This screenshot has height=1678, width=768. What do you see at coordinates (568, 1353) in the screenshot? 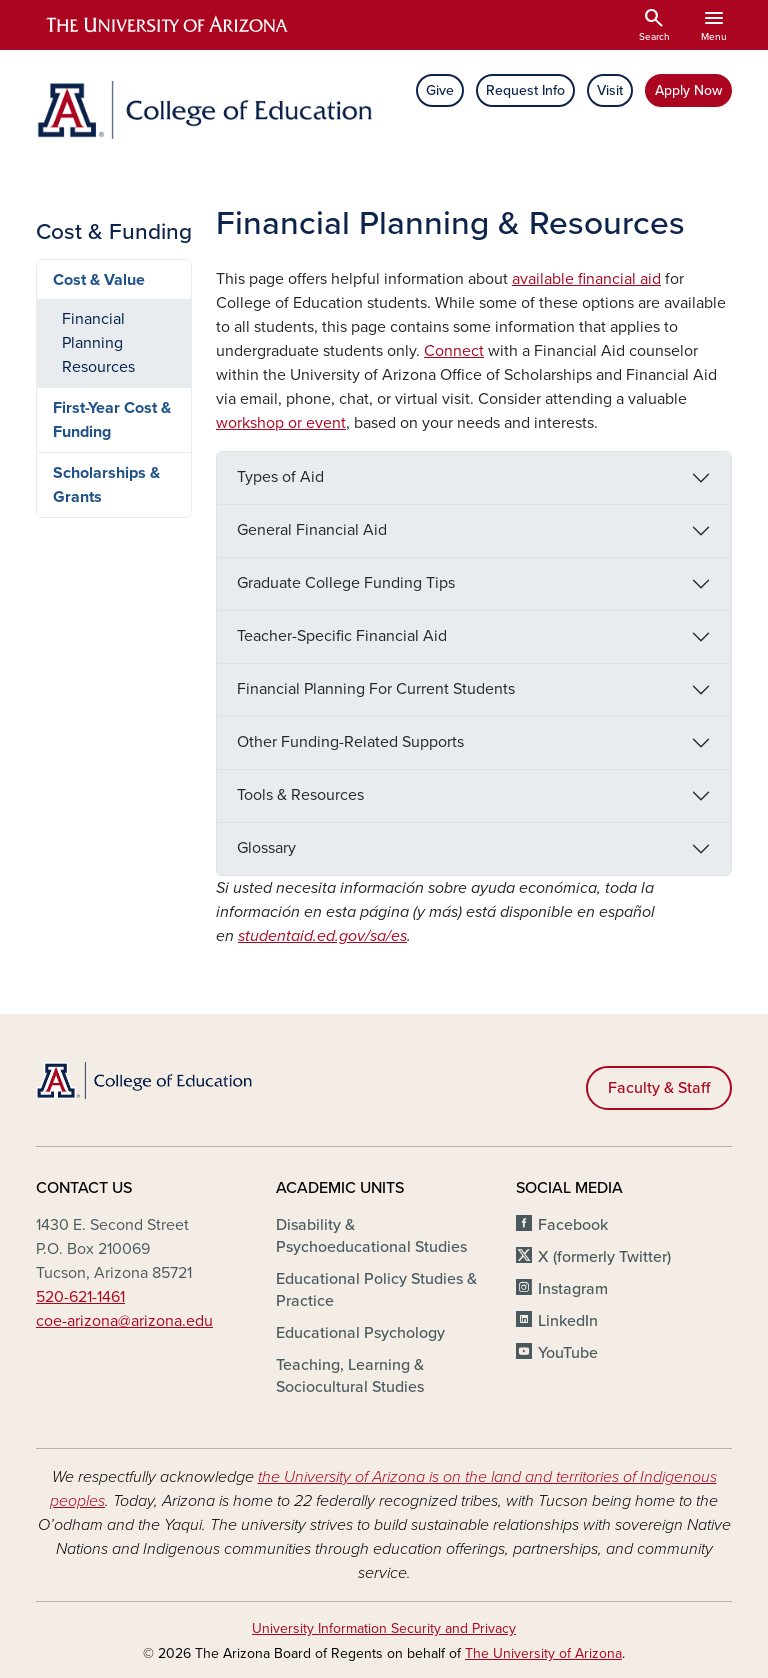
I see `YouTube` at bounding box center [568, 1353].